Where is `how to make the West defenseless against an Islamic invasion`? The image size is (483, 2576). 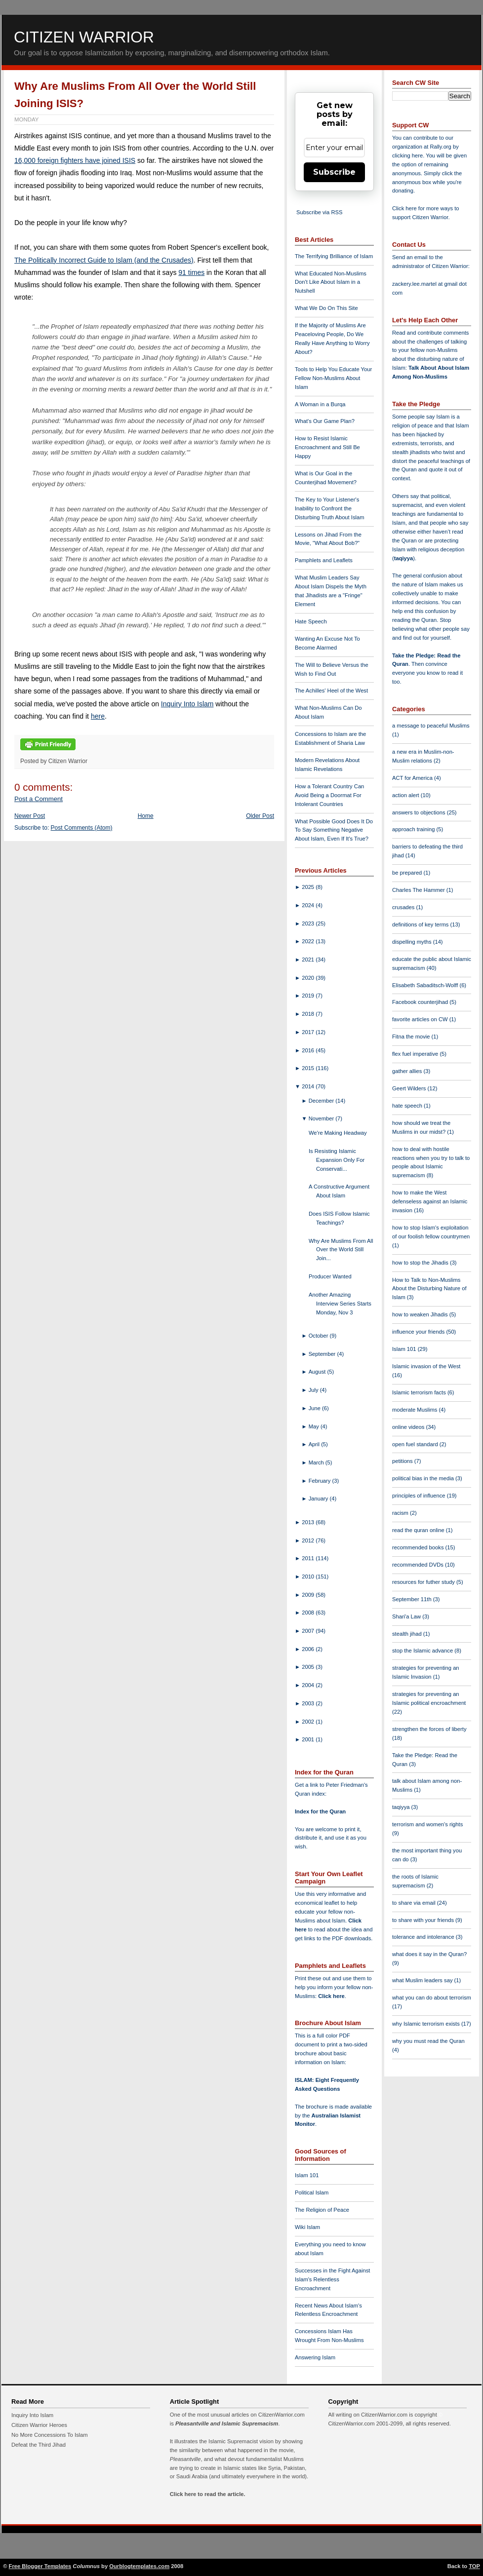
how to make the West defenseless against an Islamic invasion is located at coordinates (429, 1201).